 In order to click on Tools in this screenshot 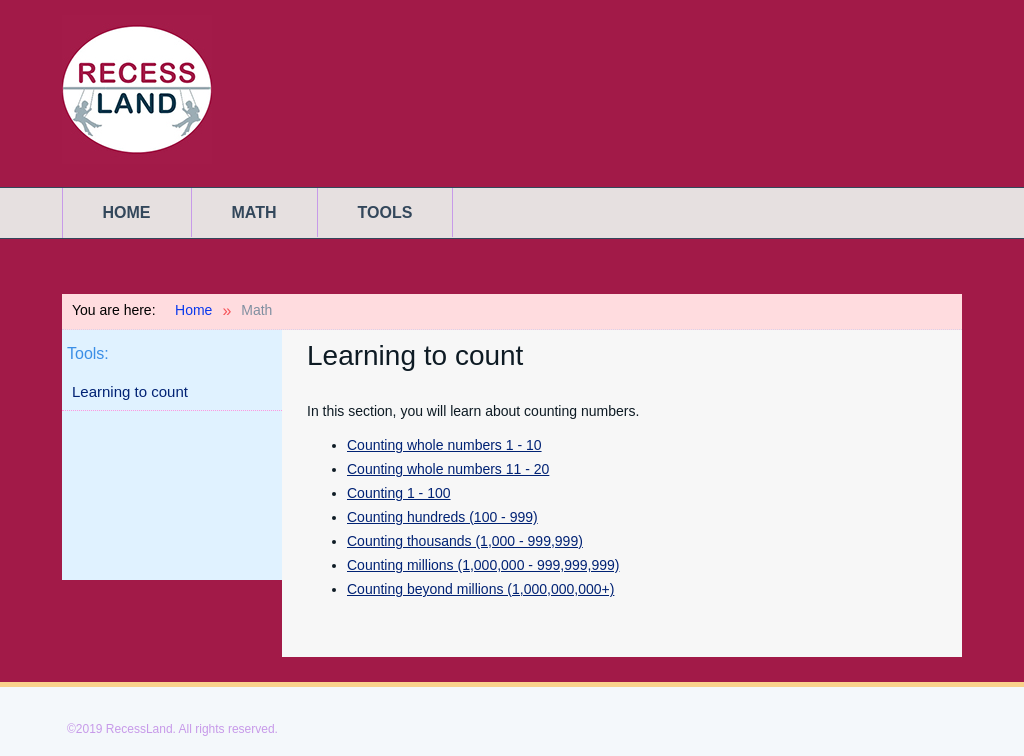, I will do `click(385, 212)`.